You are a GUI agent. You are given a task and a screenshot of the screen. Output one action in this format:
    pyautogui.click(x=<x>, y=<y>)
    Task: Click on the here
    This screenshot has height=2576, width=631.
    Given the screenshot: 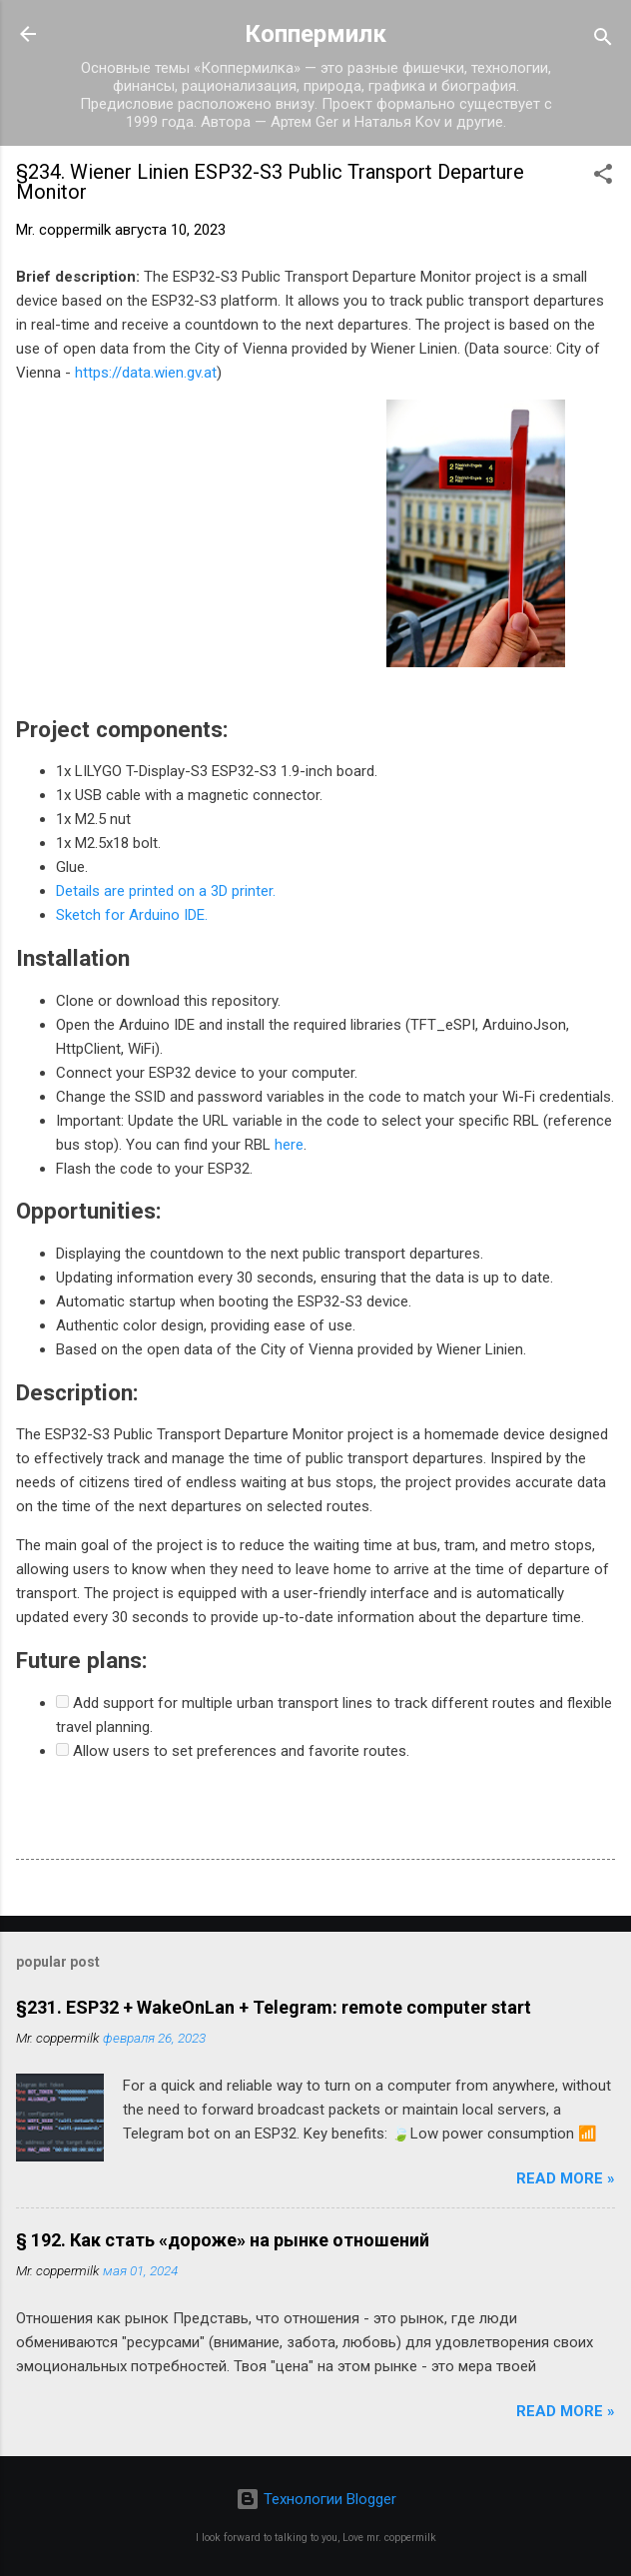 What is the action you would take?
    pyautogui.click(x=289, y=1145)
    